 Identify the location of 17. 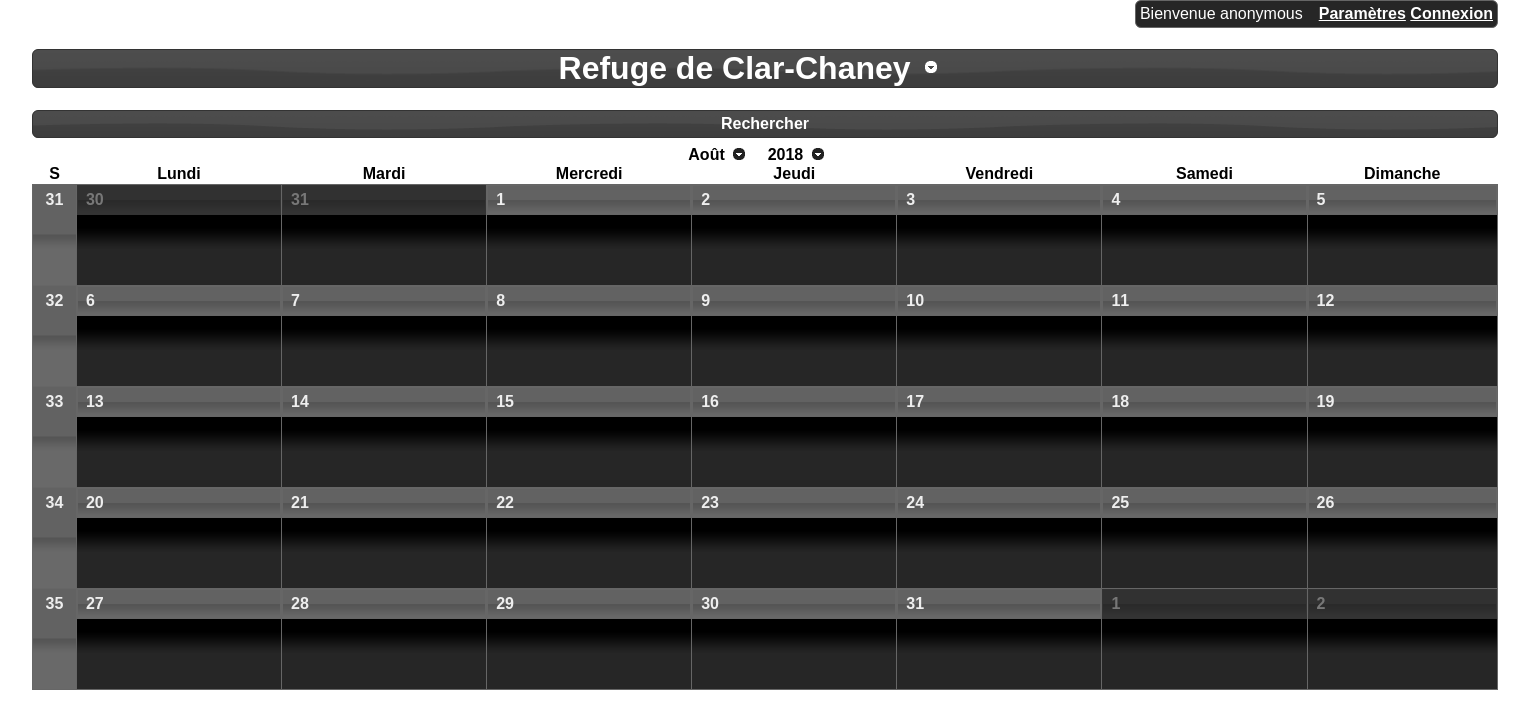
(915, 401).